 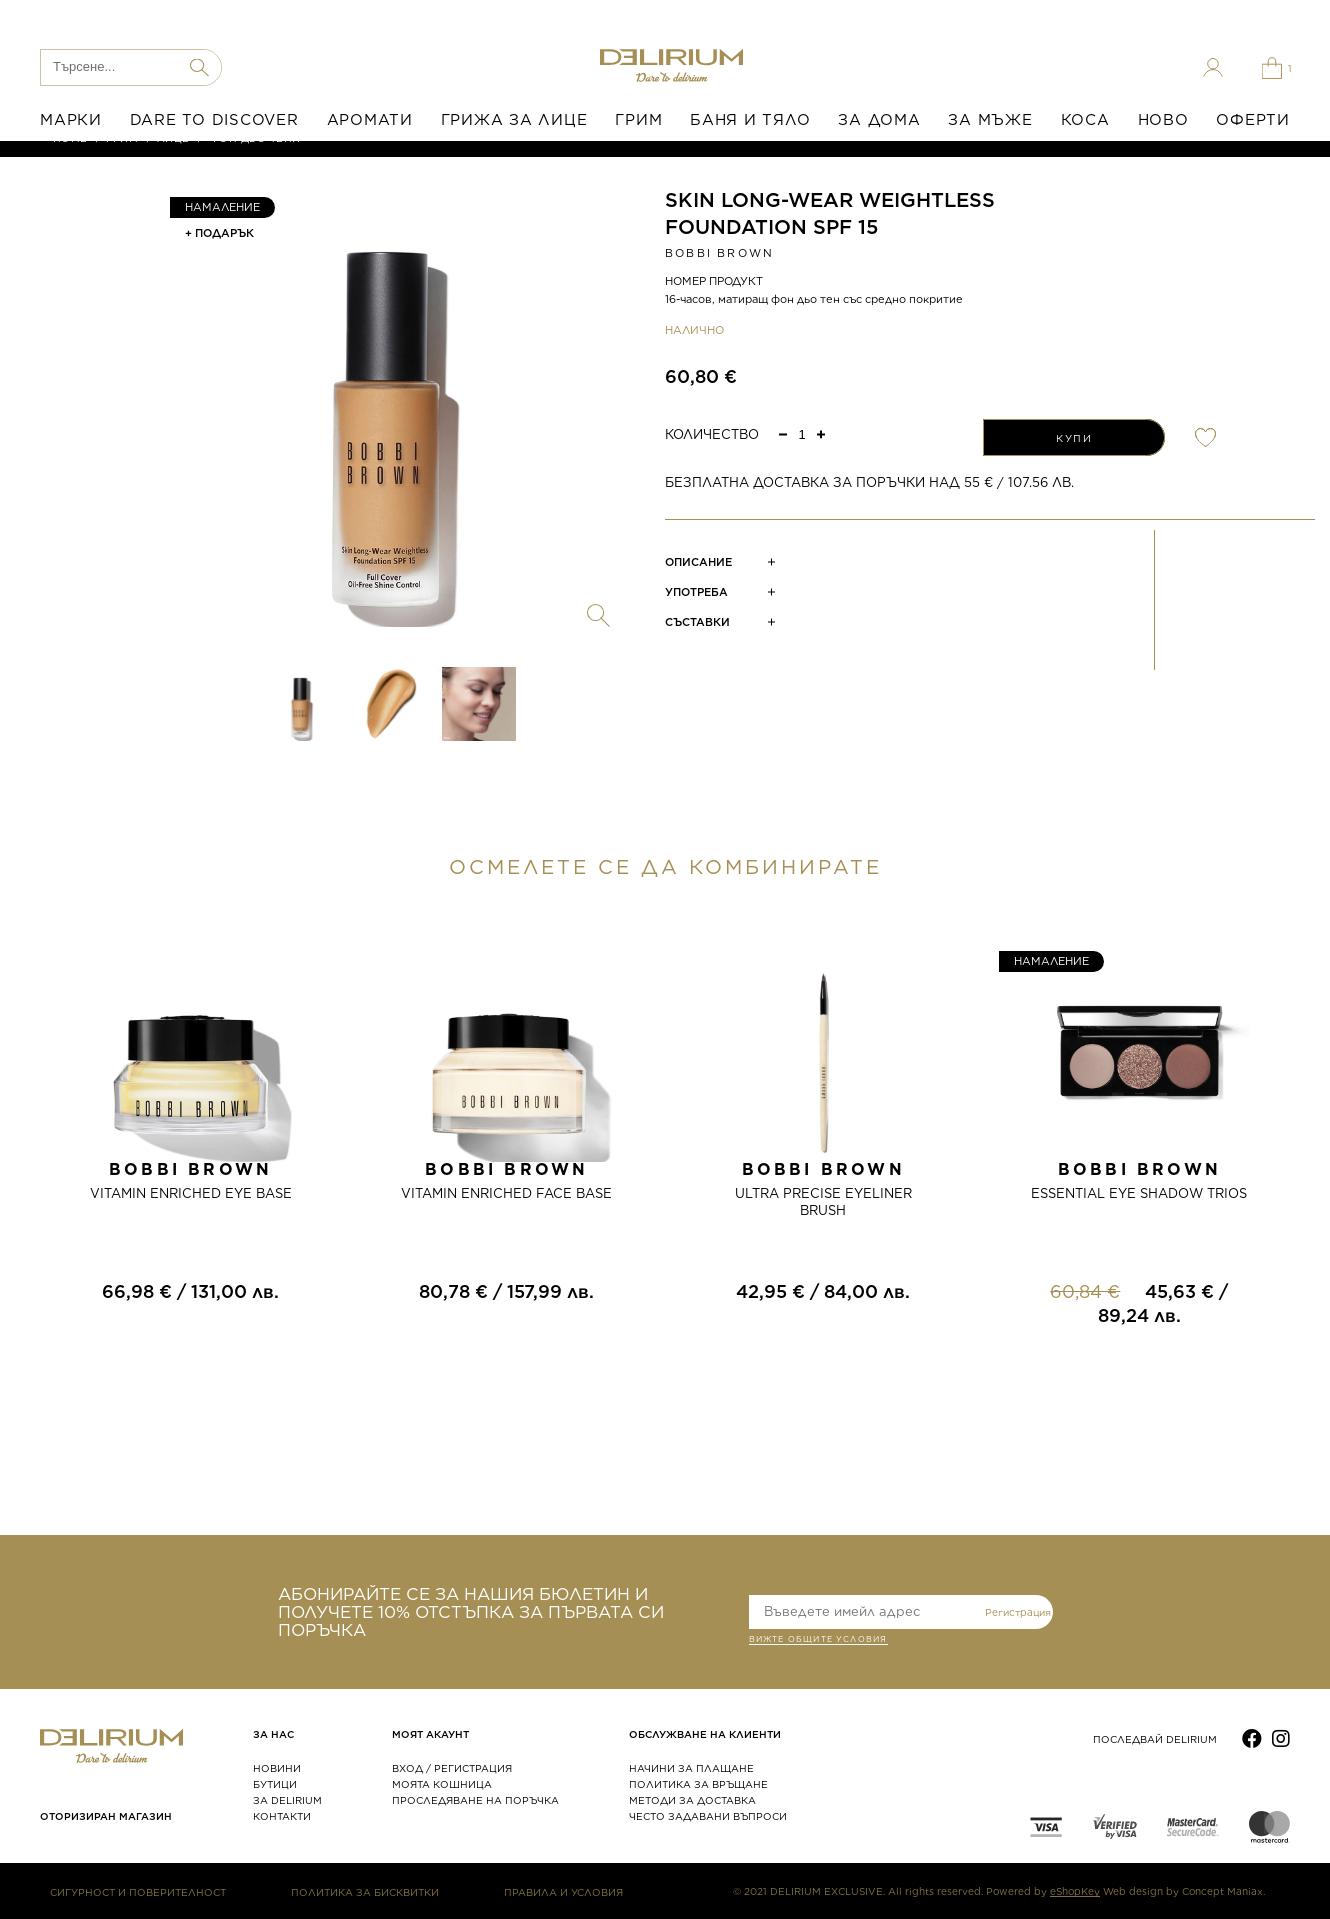 What do you see at coordinates (471, 1612) in the screenshot?
I see `АБОНИРАЙТЕ СЕ ЗА НАШИЯ БЮЛЕТИН И ПОЛУЧЕТЕ 10% ОТСТЪПКА ЗА ПЪРВАТА СИ ПОРЪЧКА` at bounding box center [471, 1612].